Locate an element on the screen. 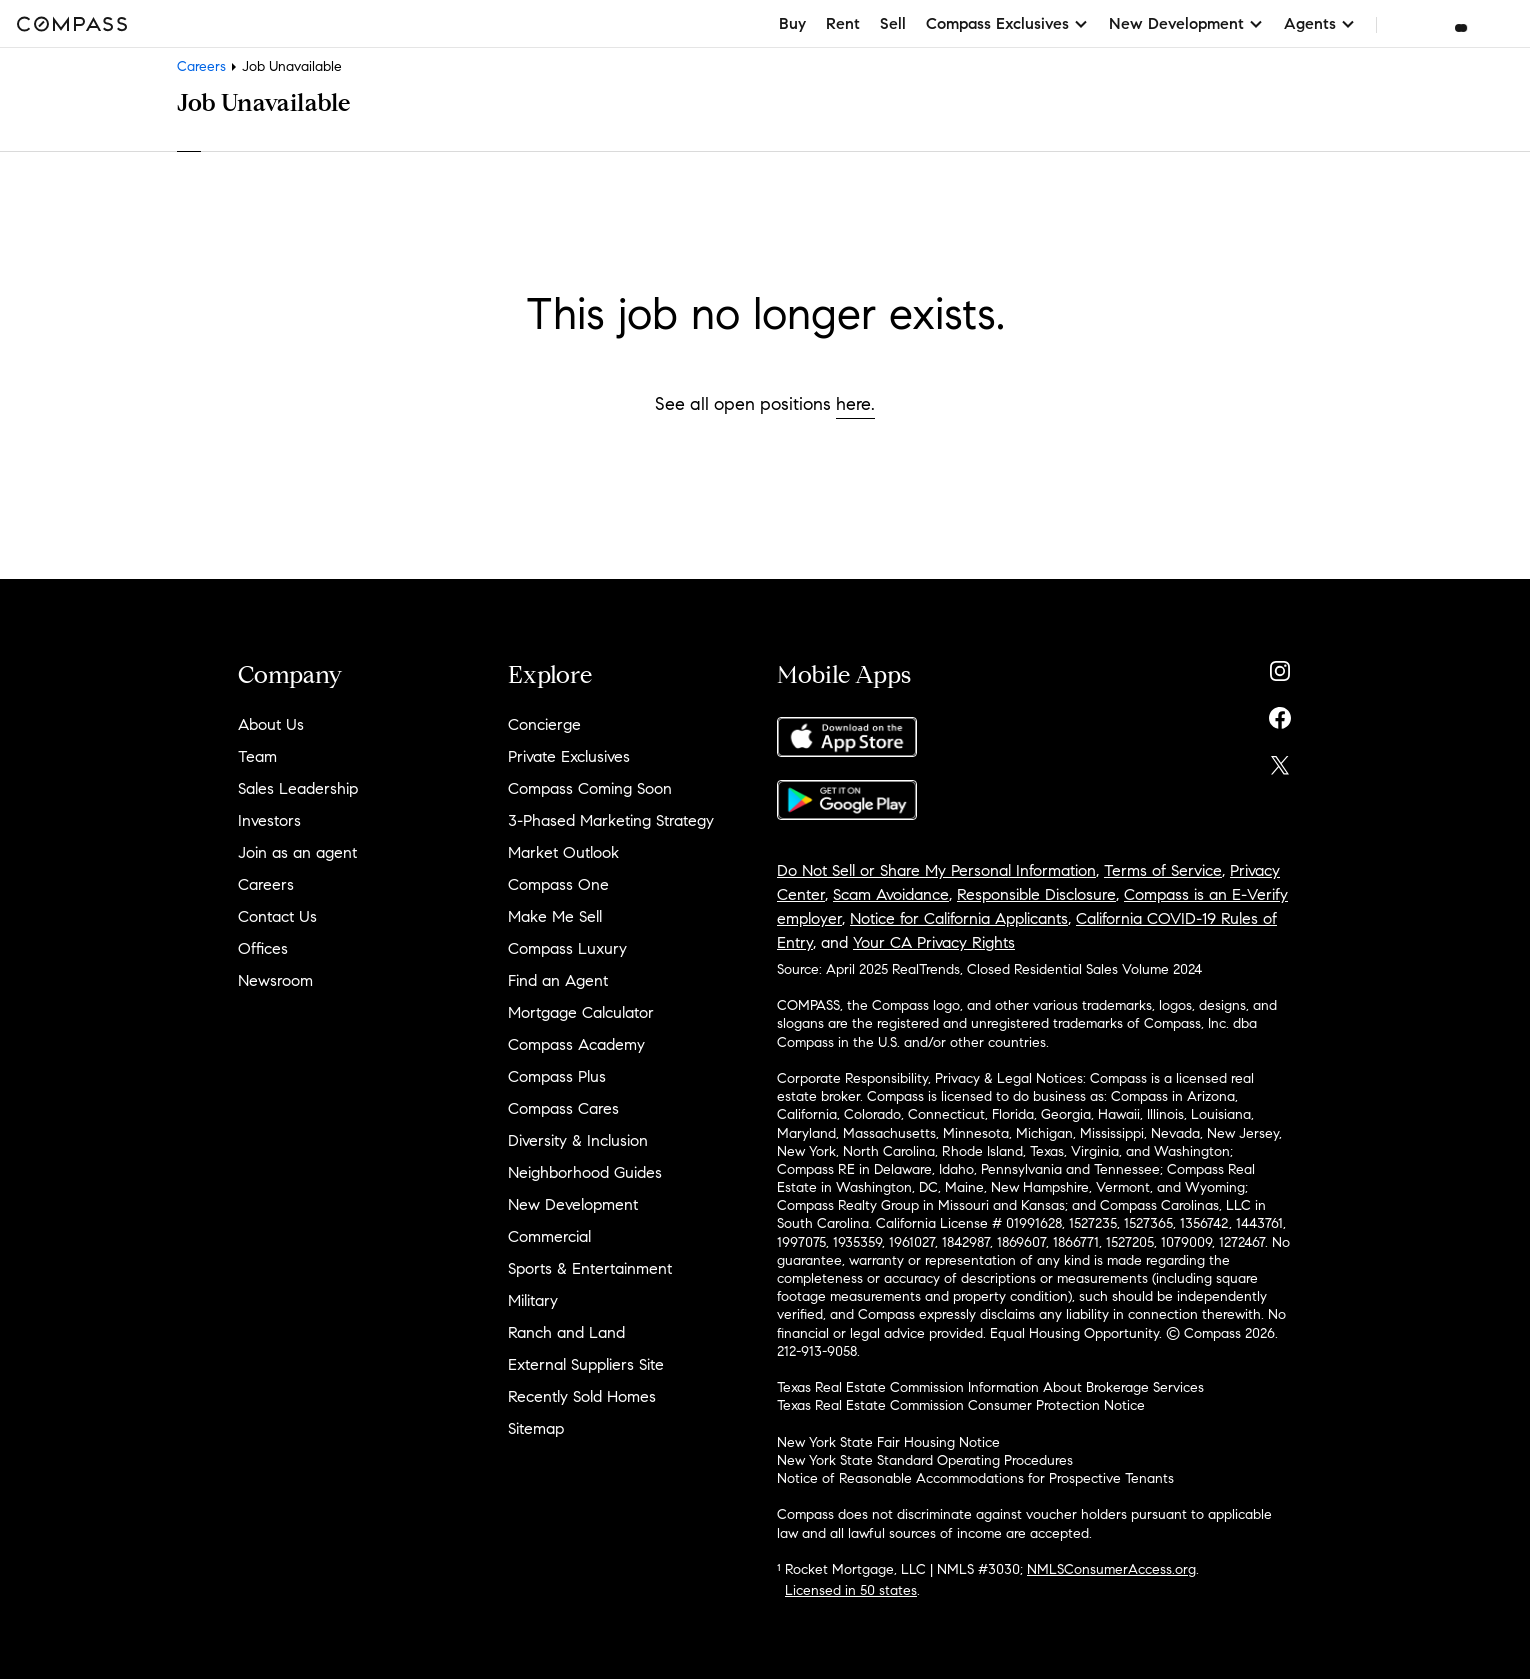 Image resolution: width=1530 pixels, height=1679 pixels. Mortgage Calculator is located at coordinates (581, 1012).